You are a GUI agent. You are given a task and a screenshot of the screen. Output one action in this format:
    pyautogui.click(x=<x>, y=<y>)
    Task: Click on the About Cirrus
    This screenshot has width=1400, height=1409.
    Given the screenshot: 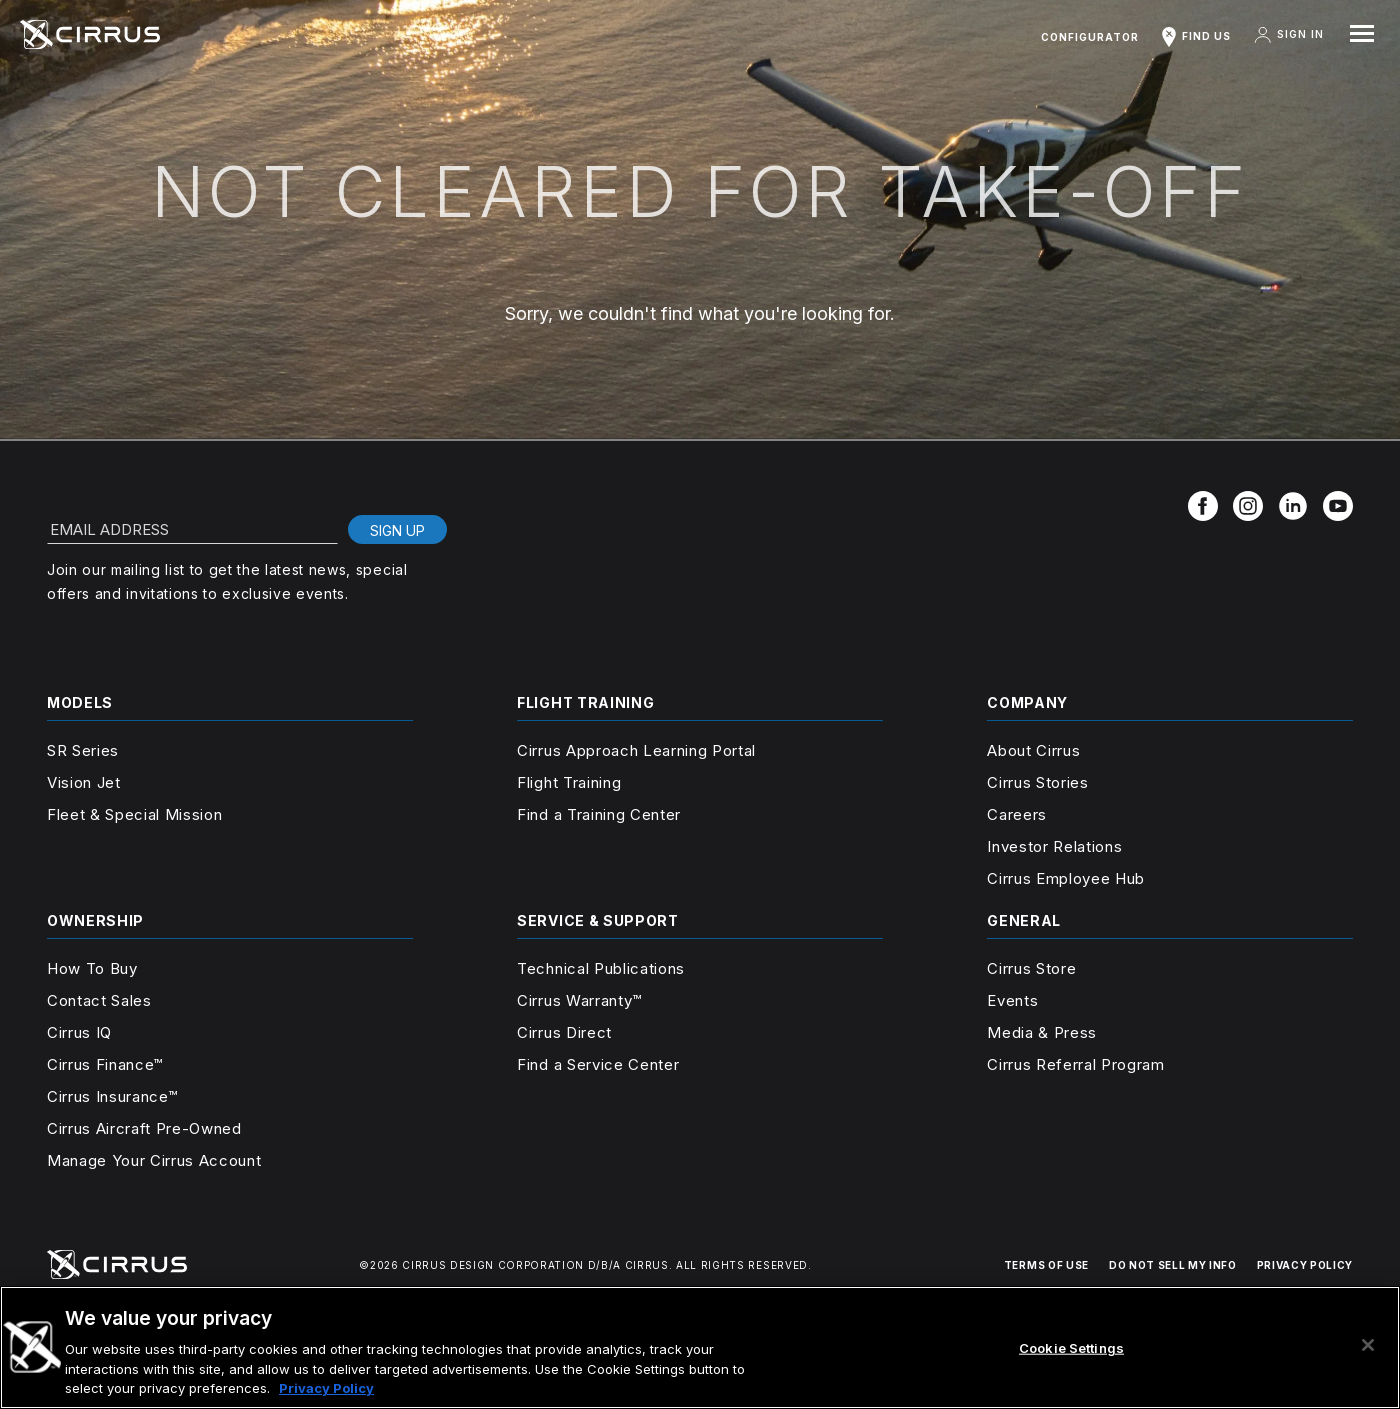 What is the action you would take?
    pyautogui.click(x=1033, y=750)
    